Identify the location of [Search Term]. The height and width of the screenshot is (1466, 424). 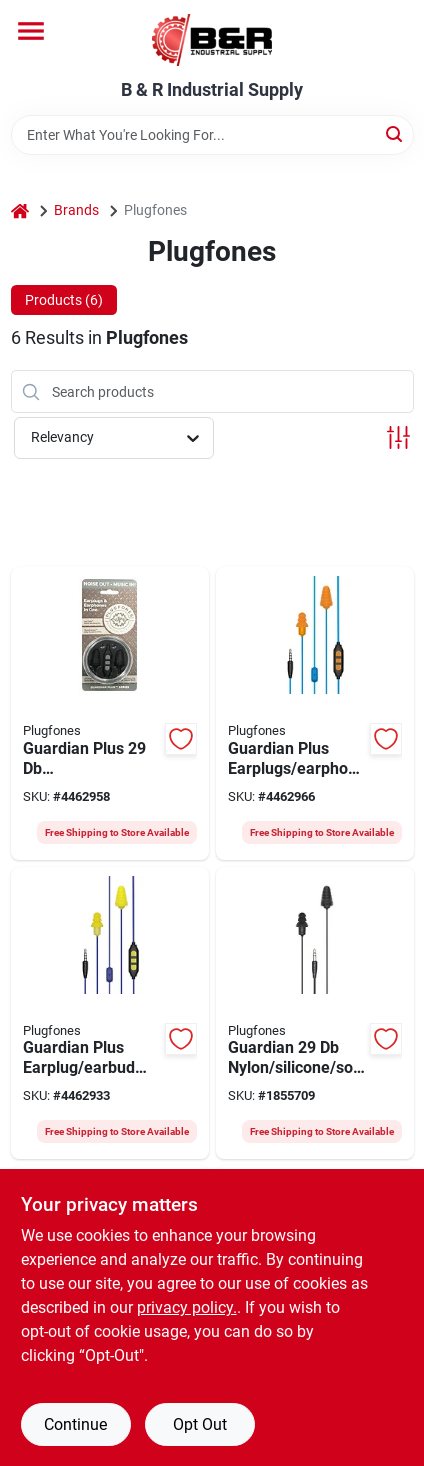
(212, 135).